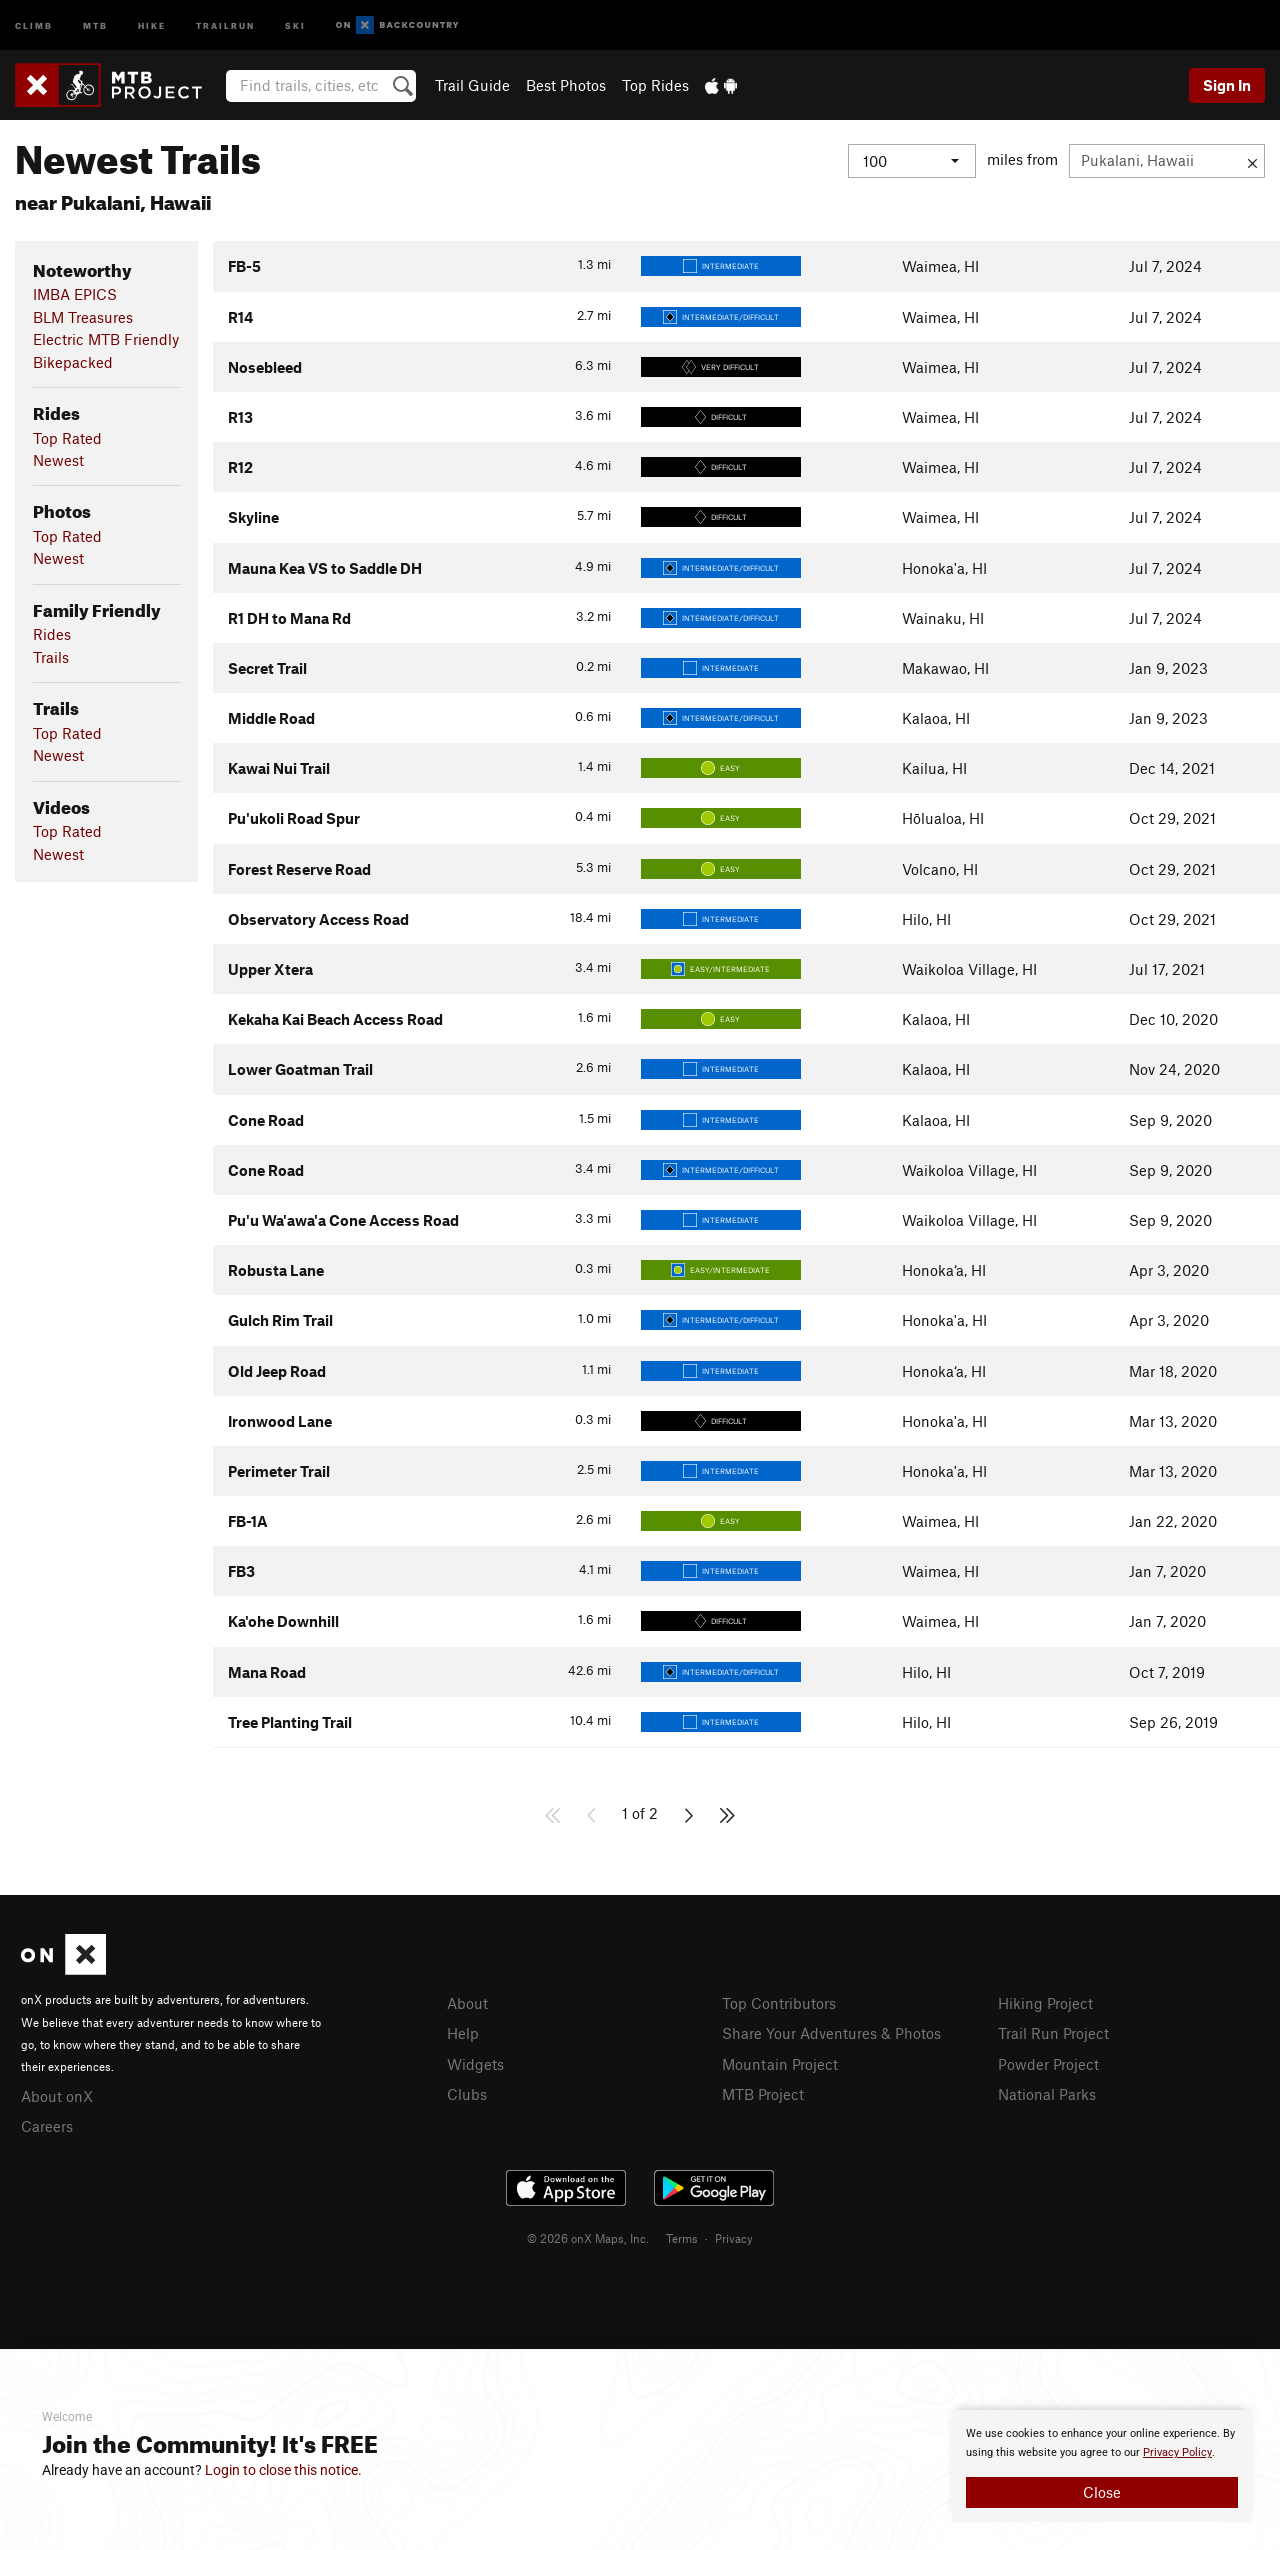 The image size is (1280, 2550). What do you see at coordinates (1045, 2003) in the screenshot?
I see `Hiking Project` at bounding box center [1045, 2003].